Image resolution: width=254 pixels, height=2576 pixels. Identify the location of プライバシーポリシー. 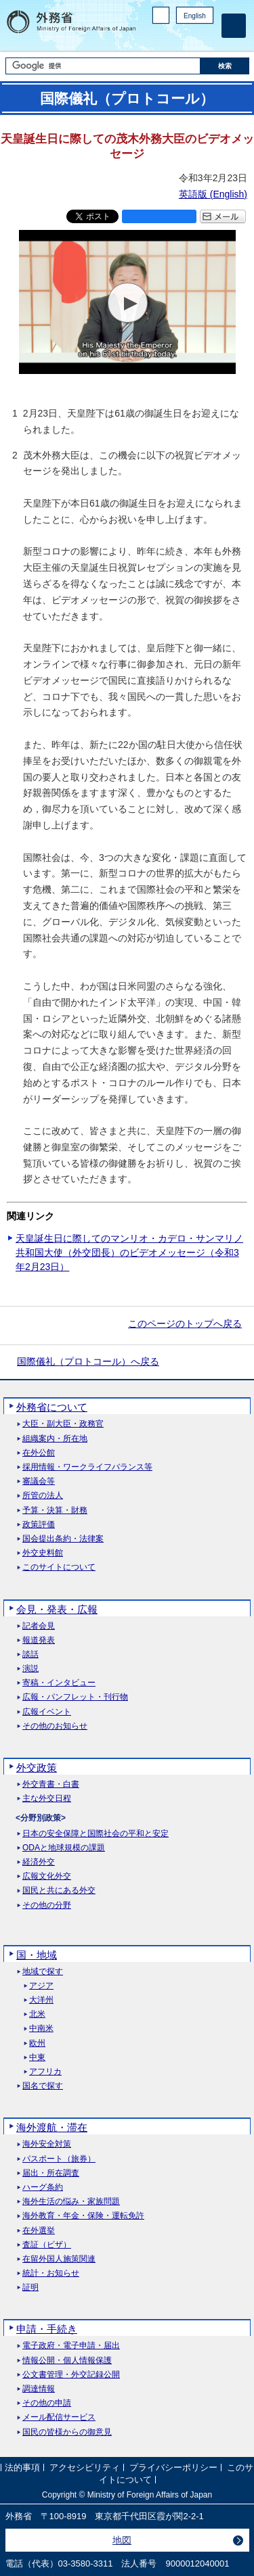
(173, 2468).